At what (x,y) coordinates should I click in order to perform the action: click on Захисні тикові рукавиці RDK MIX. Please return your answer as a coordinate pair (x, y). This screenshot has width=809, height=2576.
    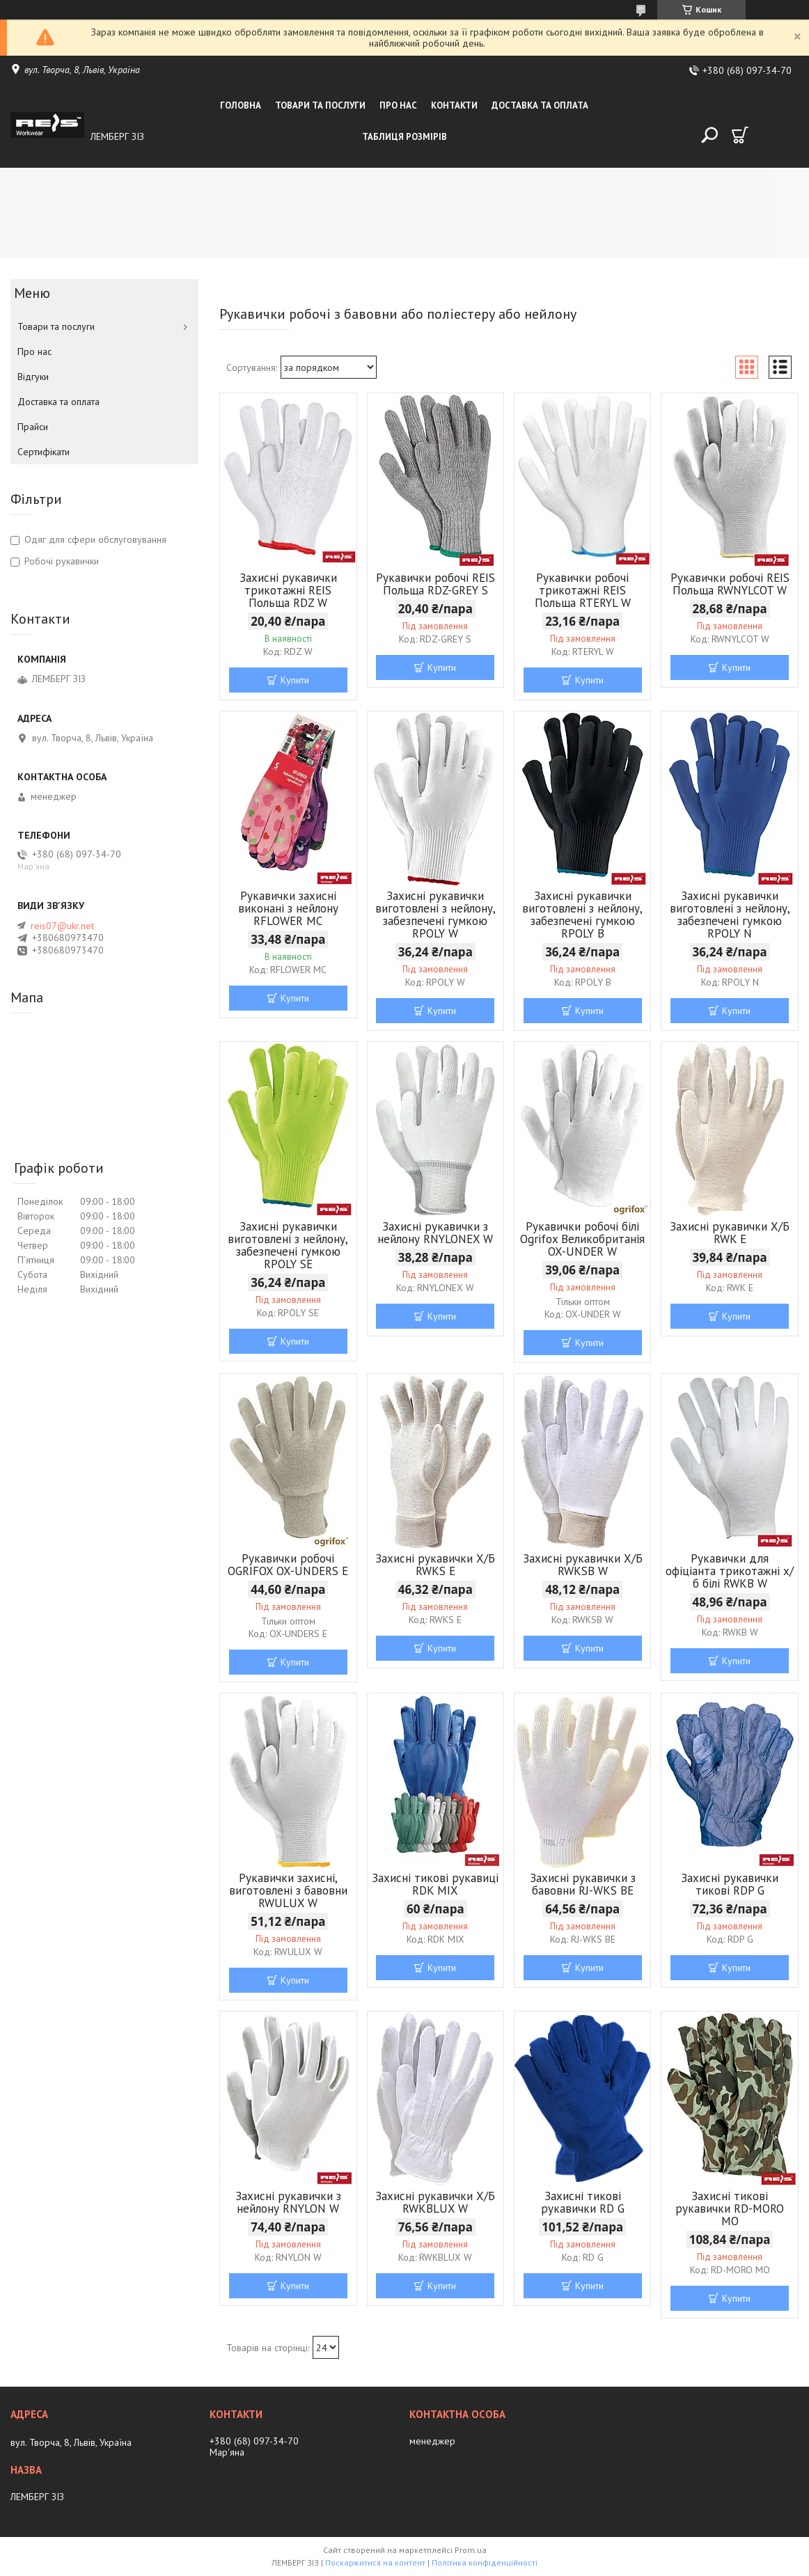
    Looking at the image, I should click on (435, 1884).